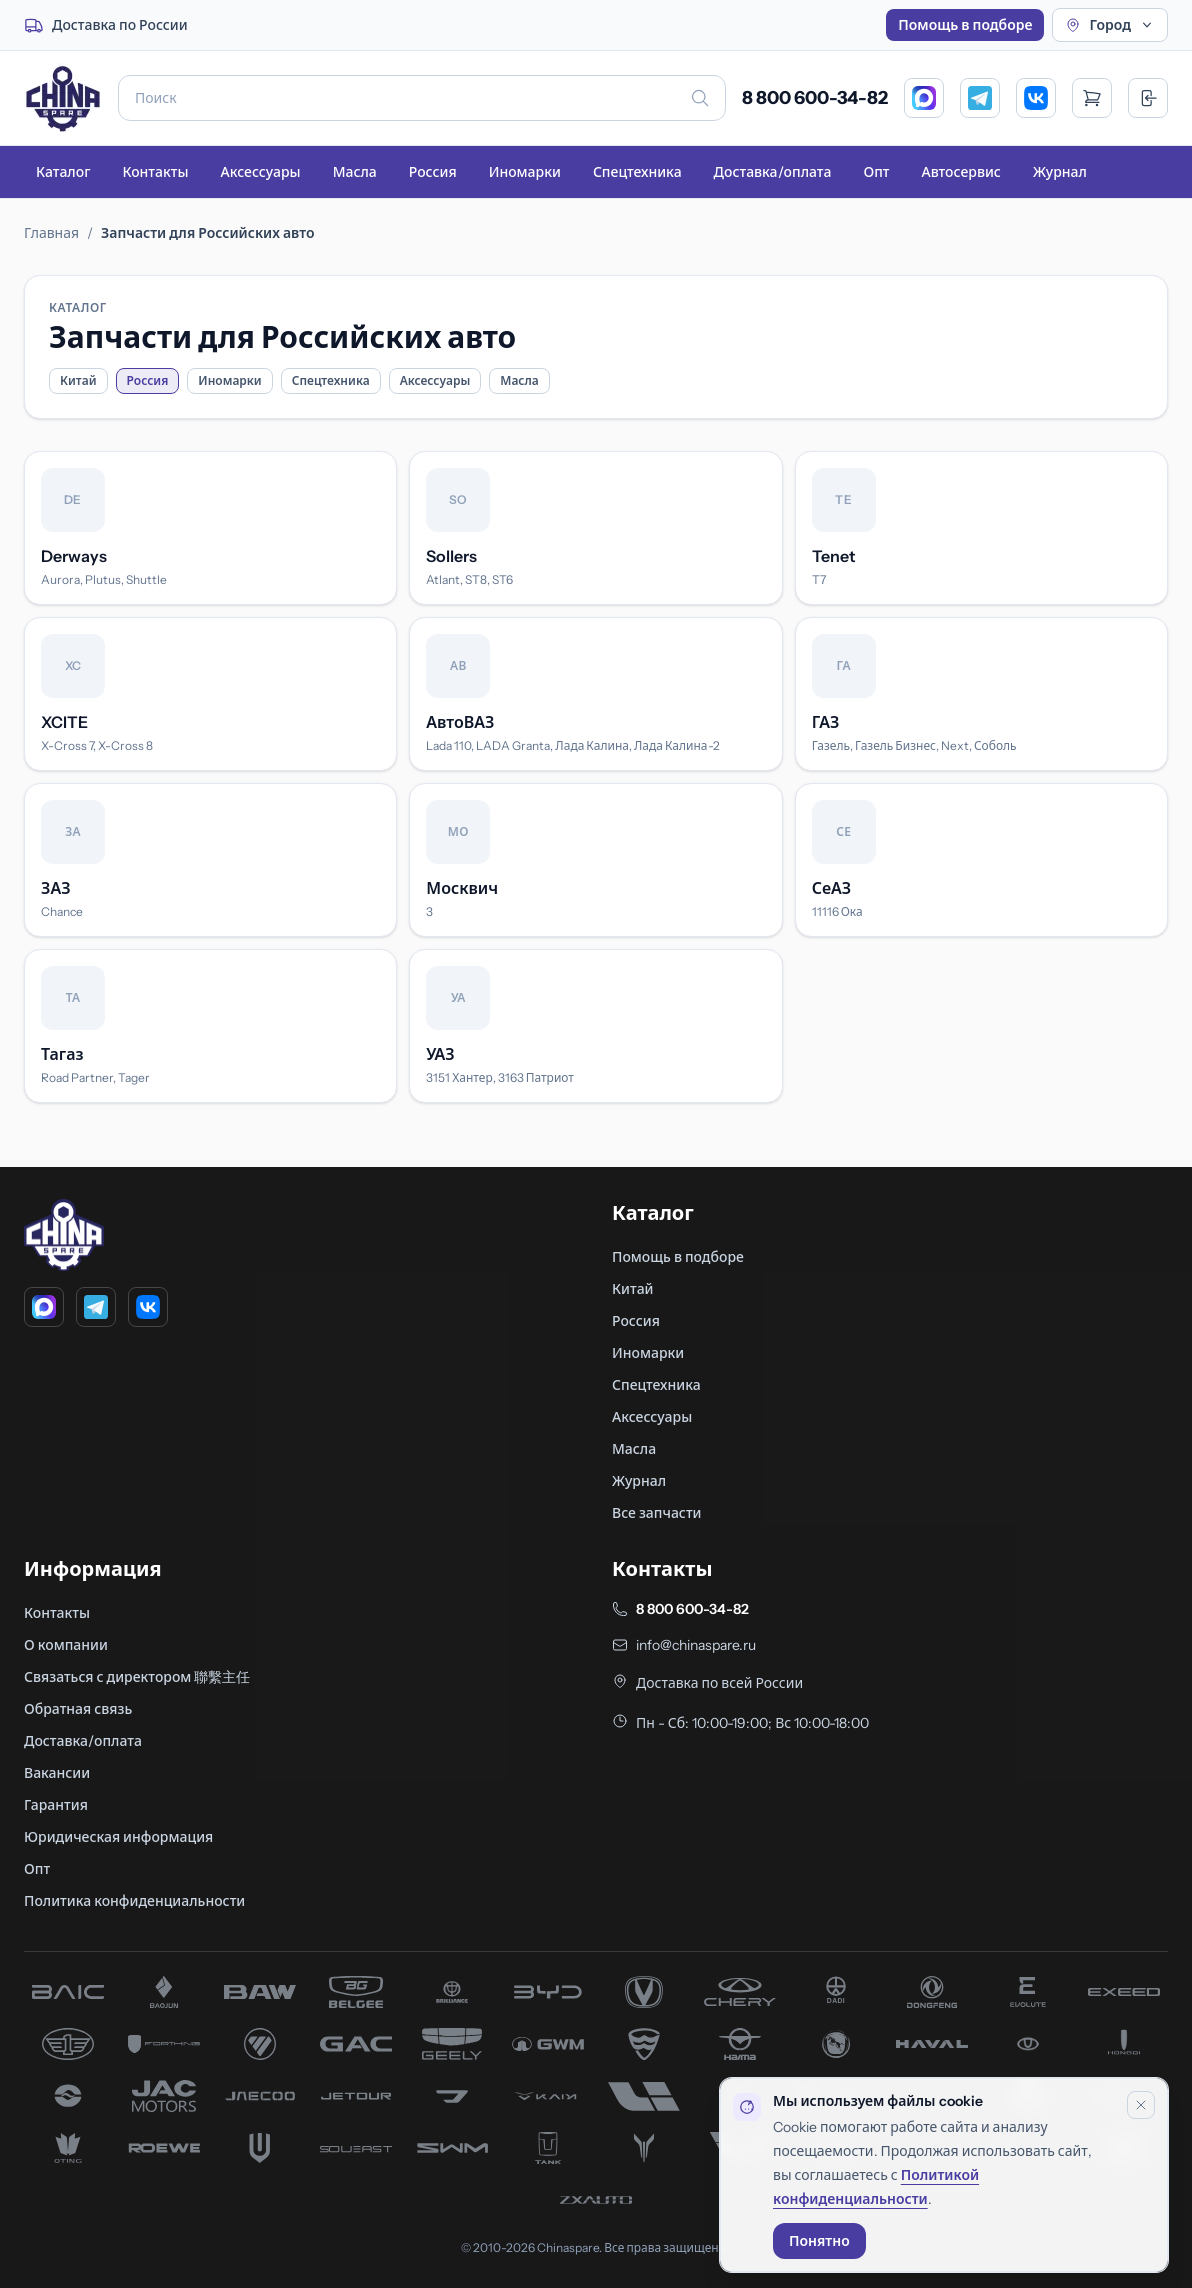  I want to click on [запчасти Jaecoo], so click(260, 2096).